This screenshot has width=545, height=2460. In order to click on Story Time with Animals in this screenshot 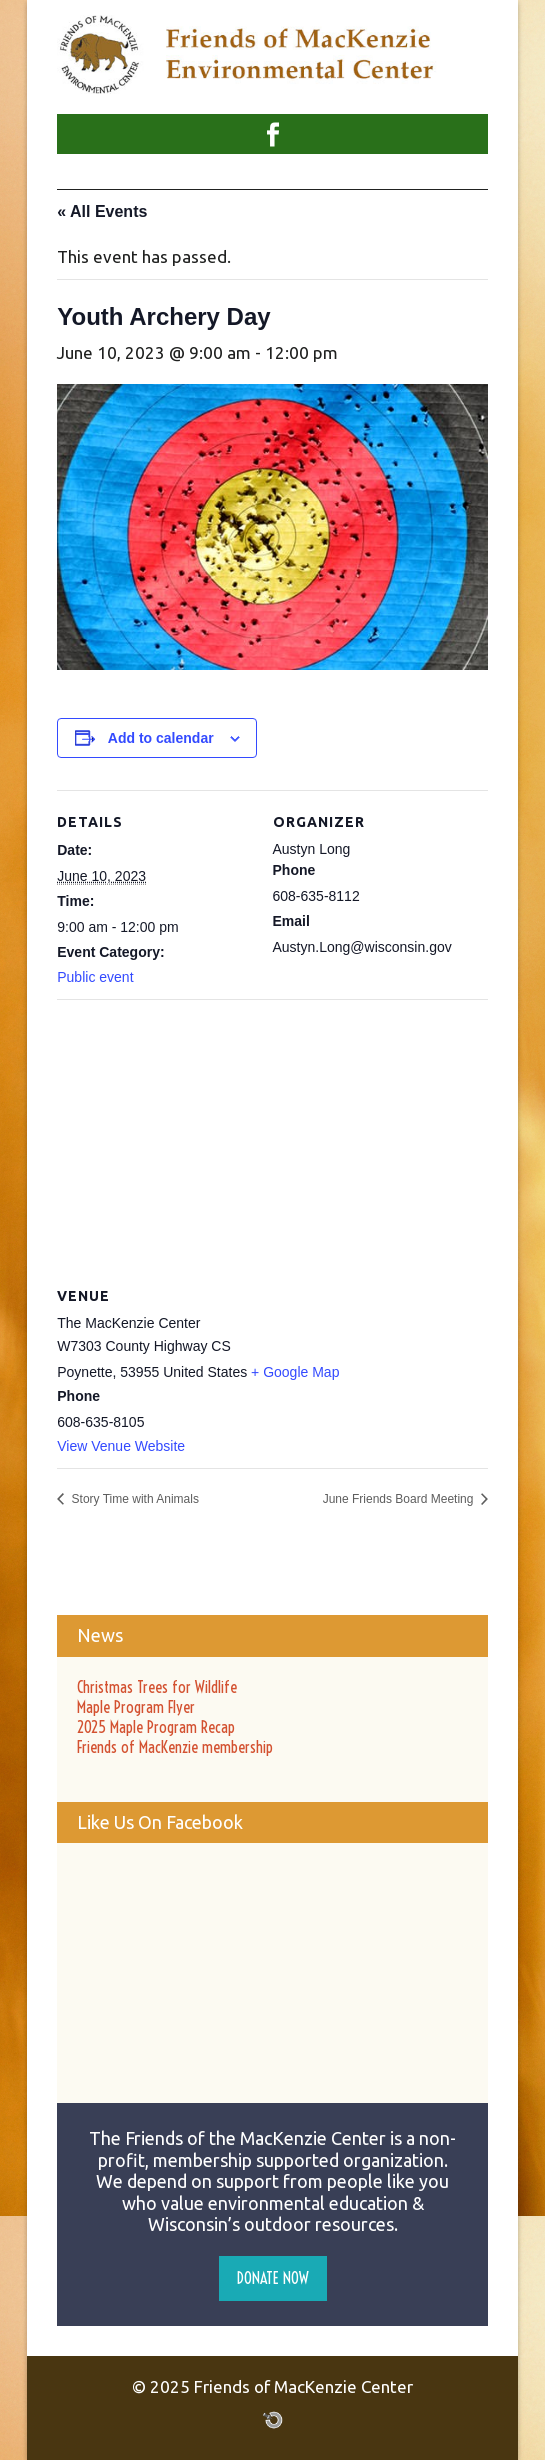, I will do `click(133, 1499)`.